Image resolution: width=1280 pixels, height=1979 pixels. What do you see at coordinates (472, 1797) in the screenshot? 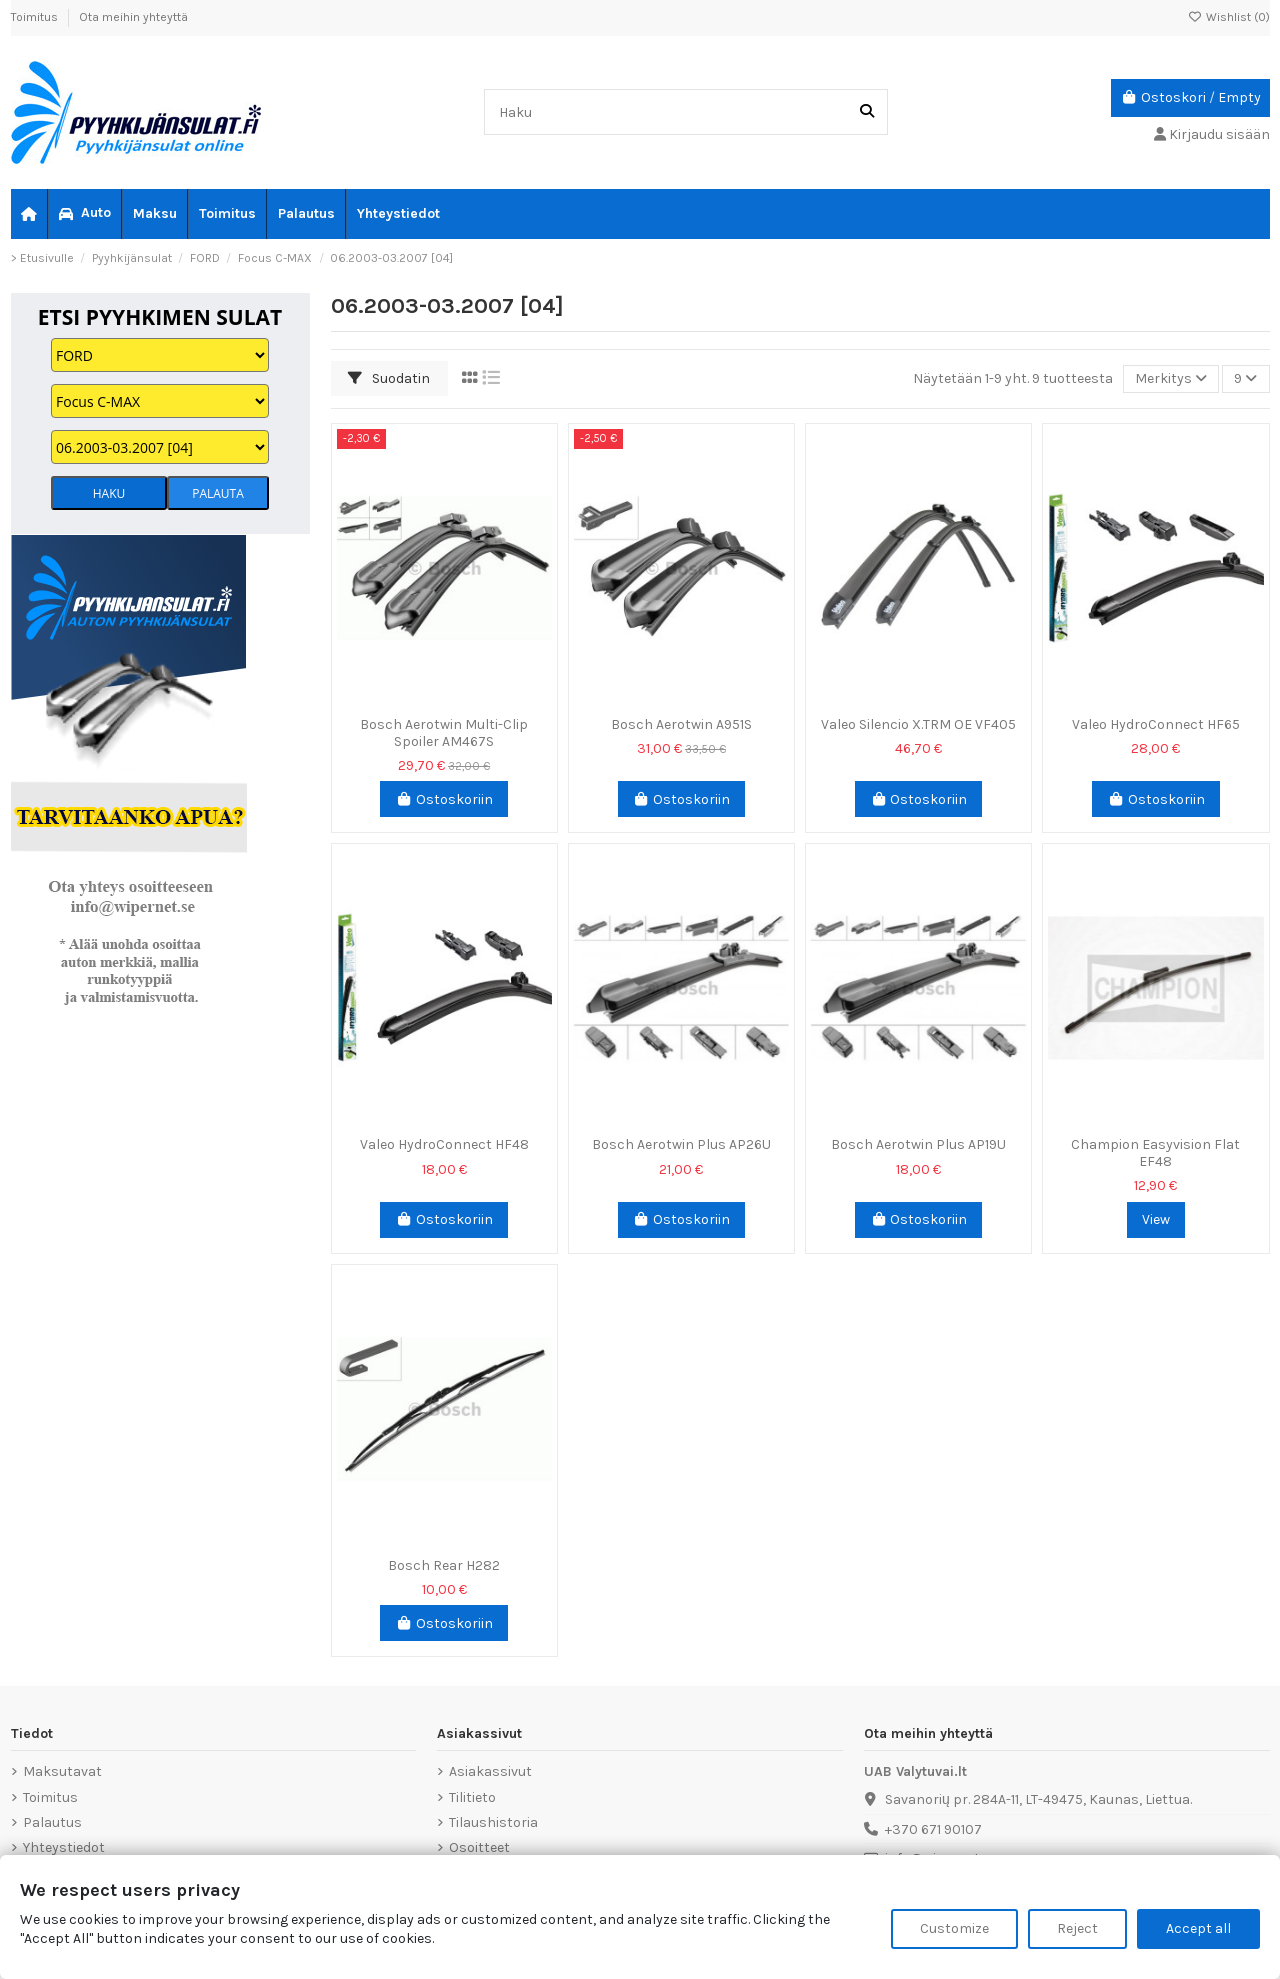
I see `Tilitieto` at bounding box center [472, 1797].